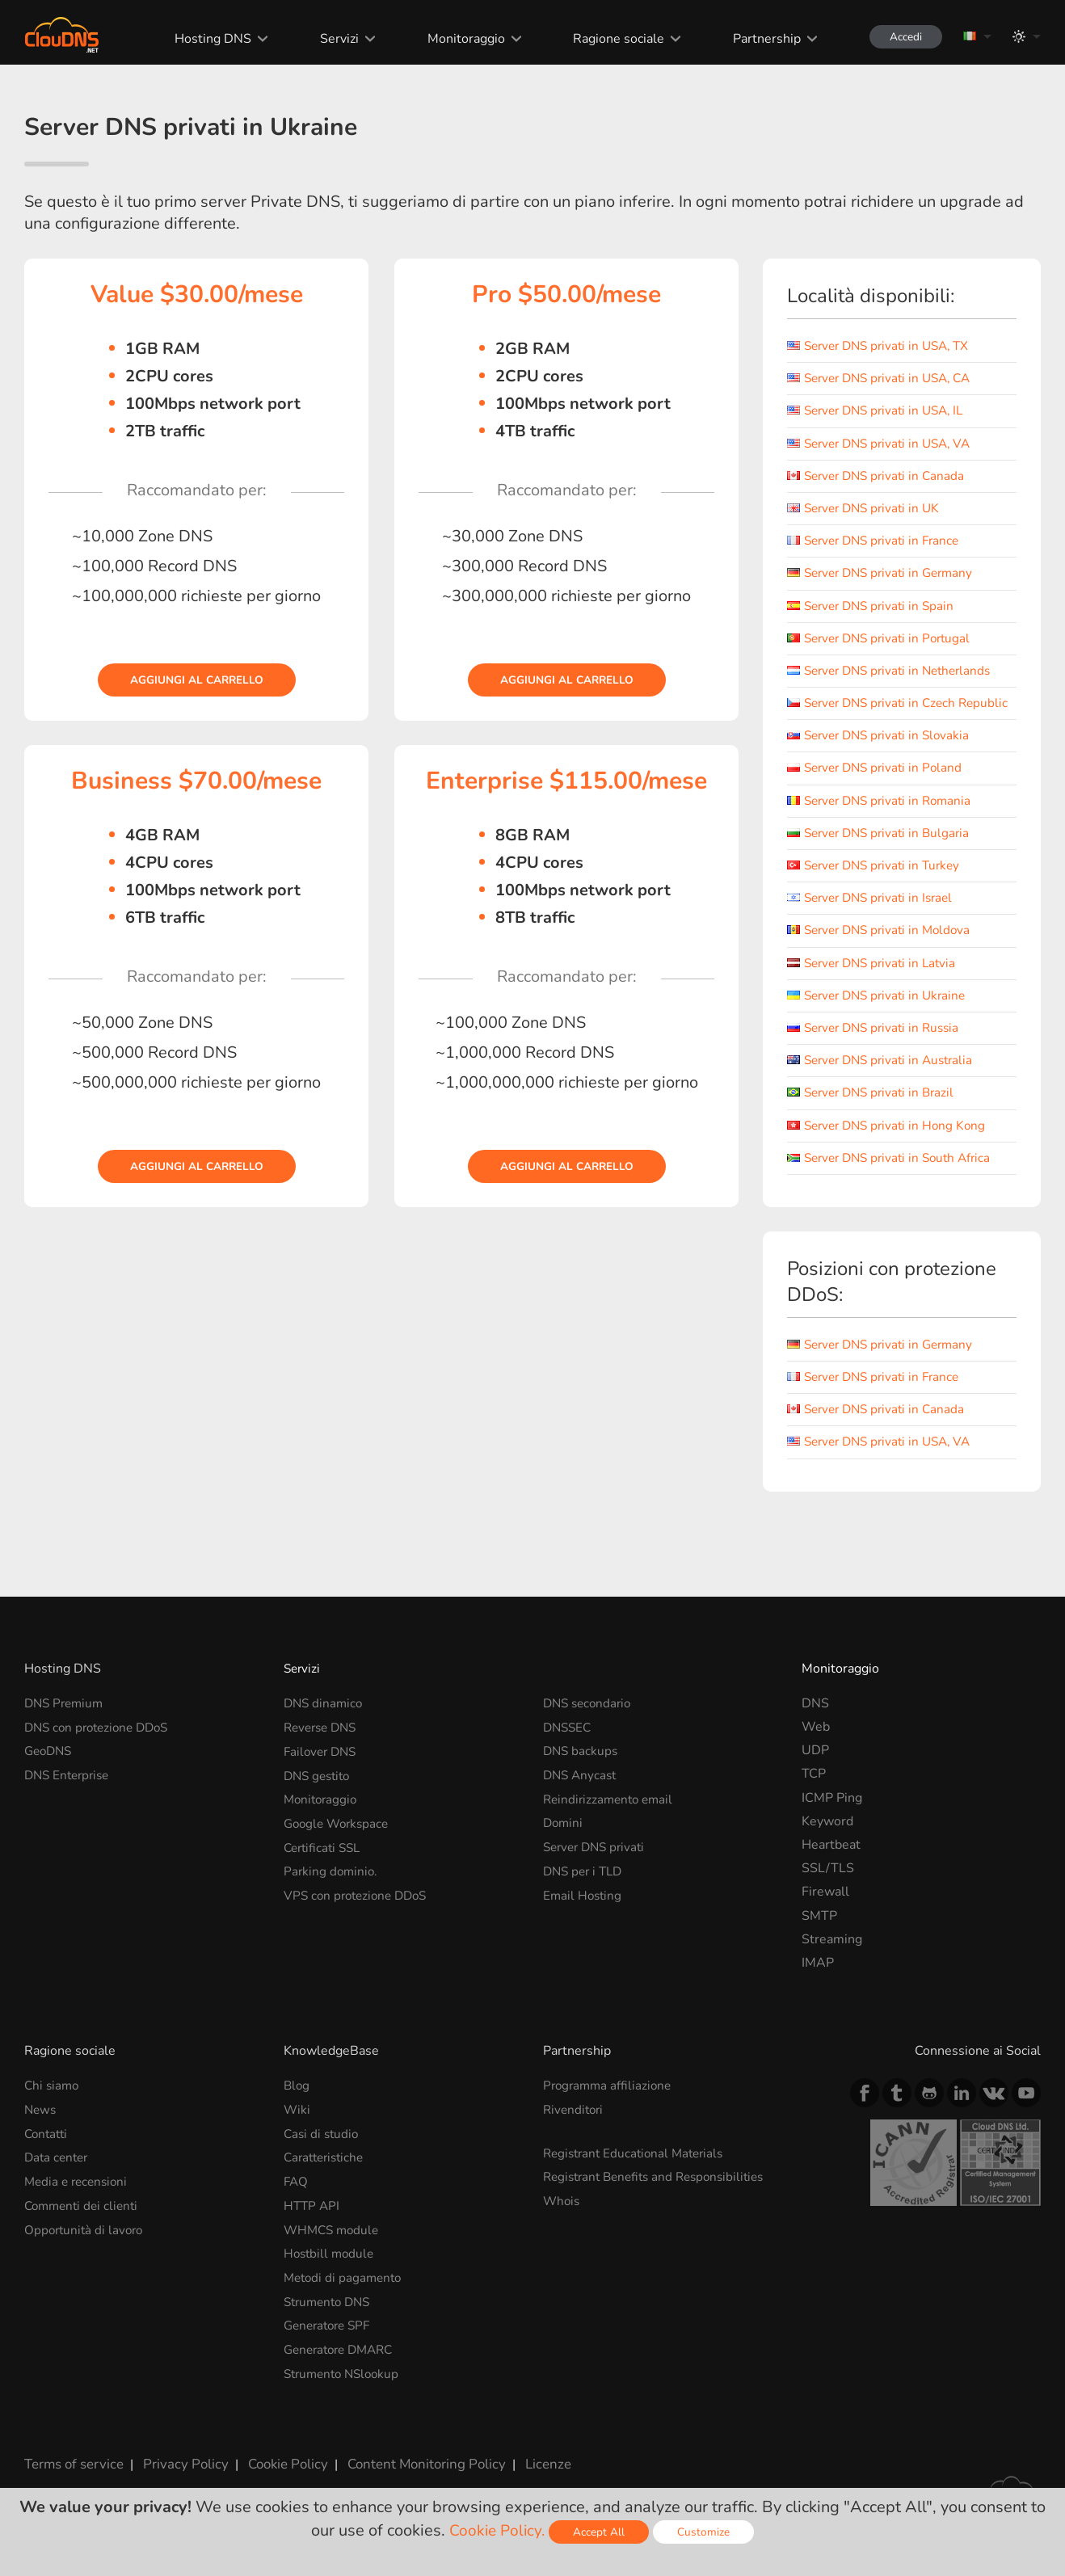  What do you see at coordinates (611, 39) in the screenshot?
I see `Ragione sociale` at bounding box center [611, 39].